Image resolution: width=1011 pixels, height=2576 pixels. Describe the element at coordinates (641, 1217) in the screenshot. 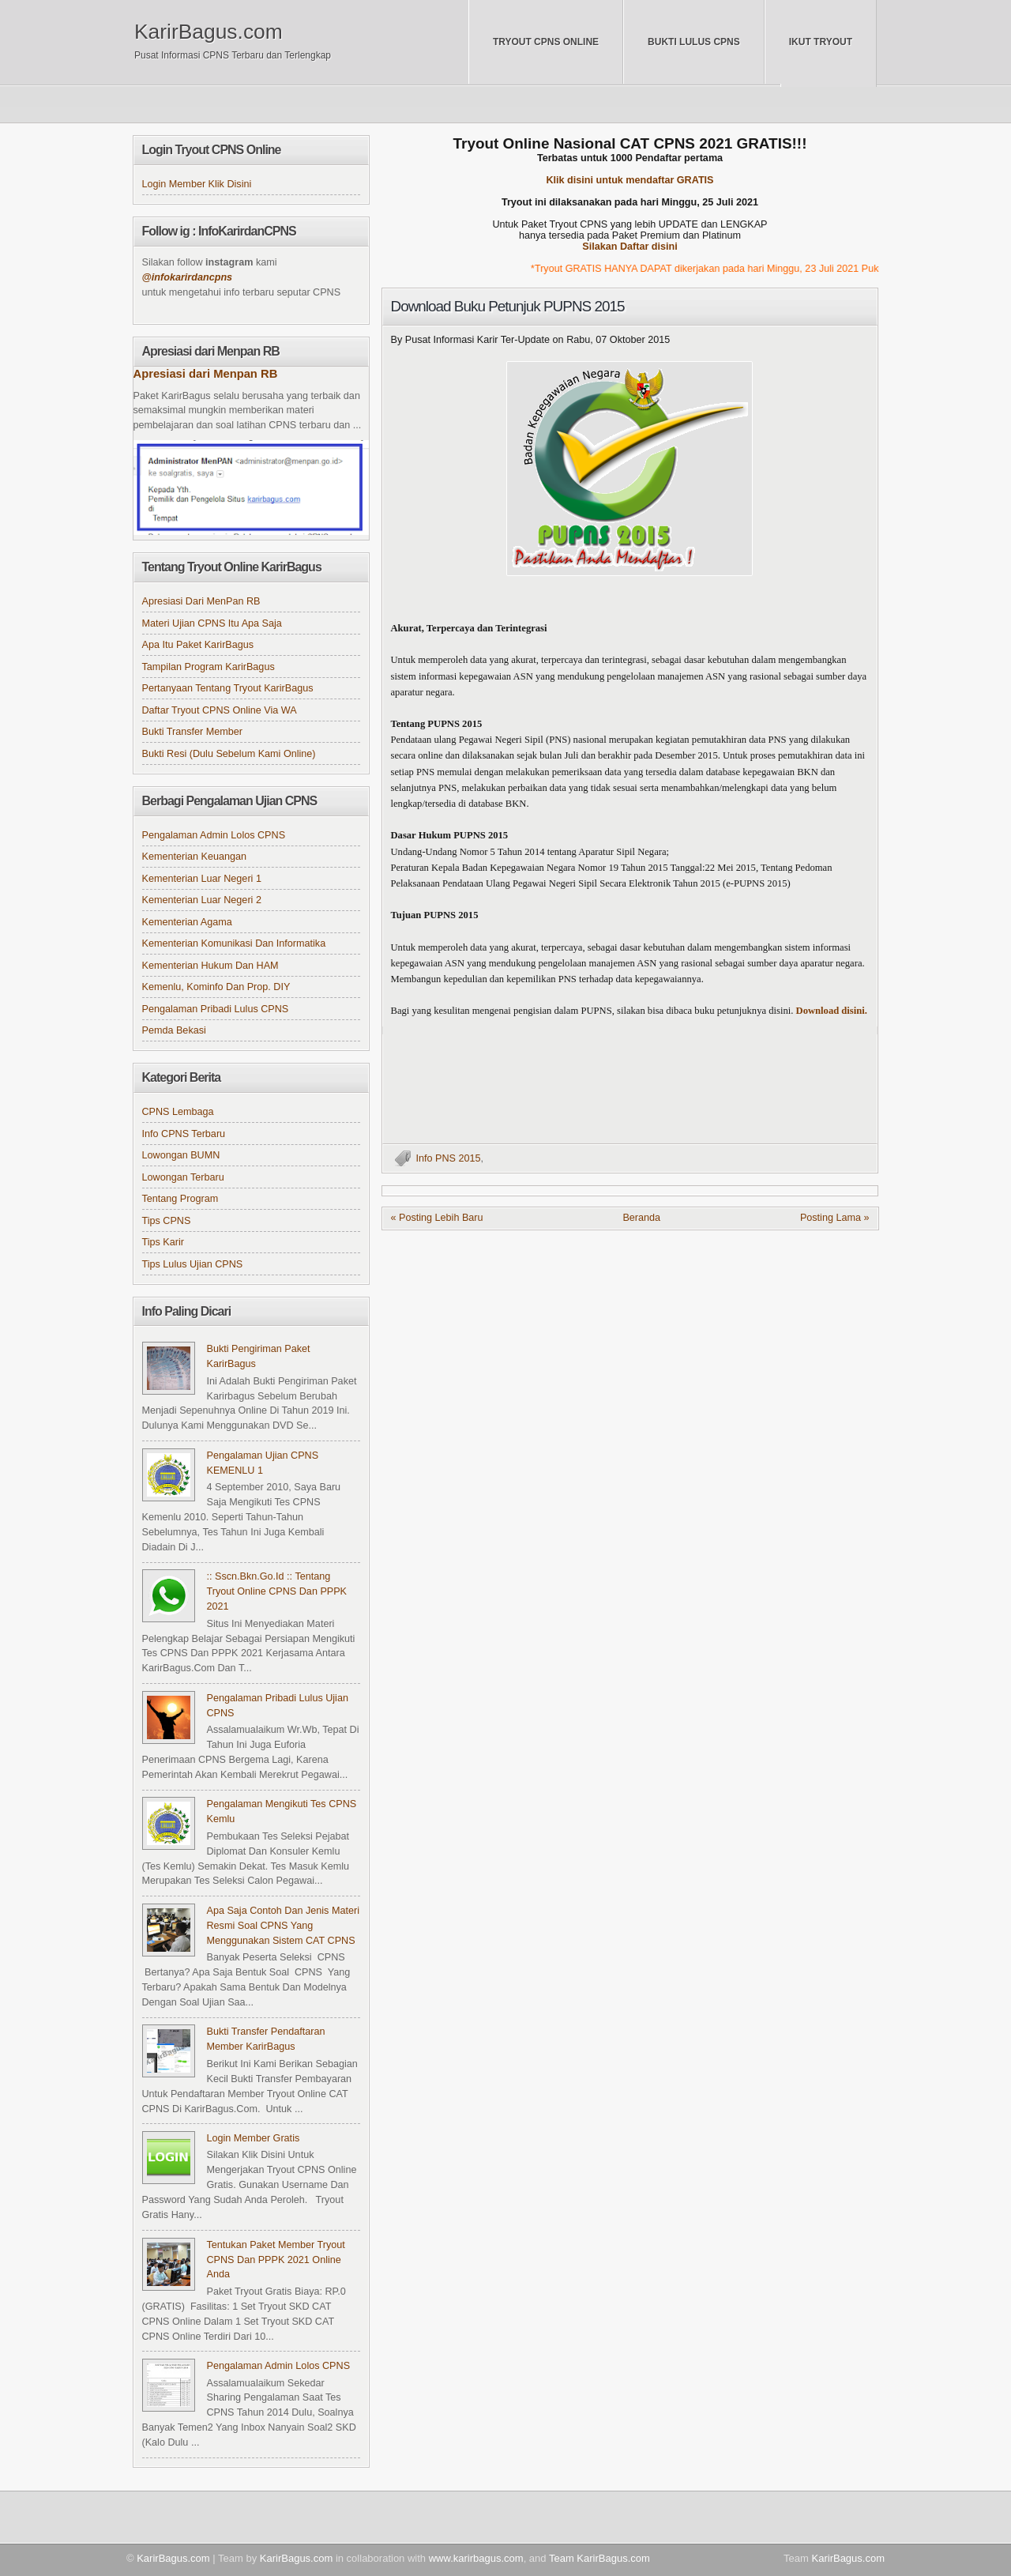

I see `Beranda` at that location.